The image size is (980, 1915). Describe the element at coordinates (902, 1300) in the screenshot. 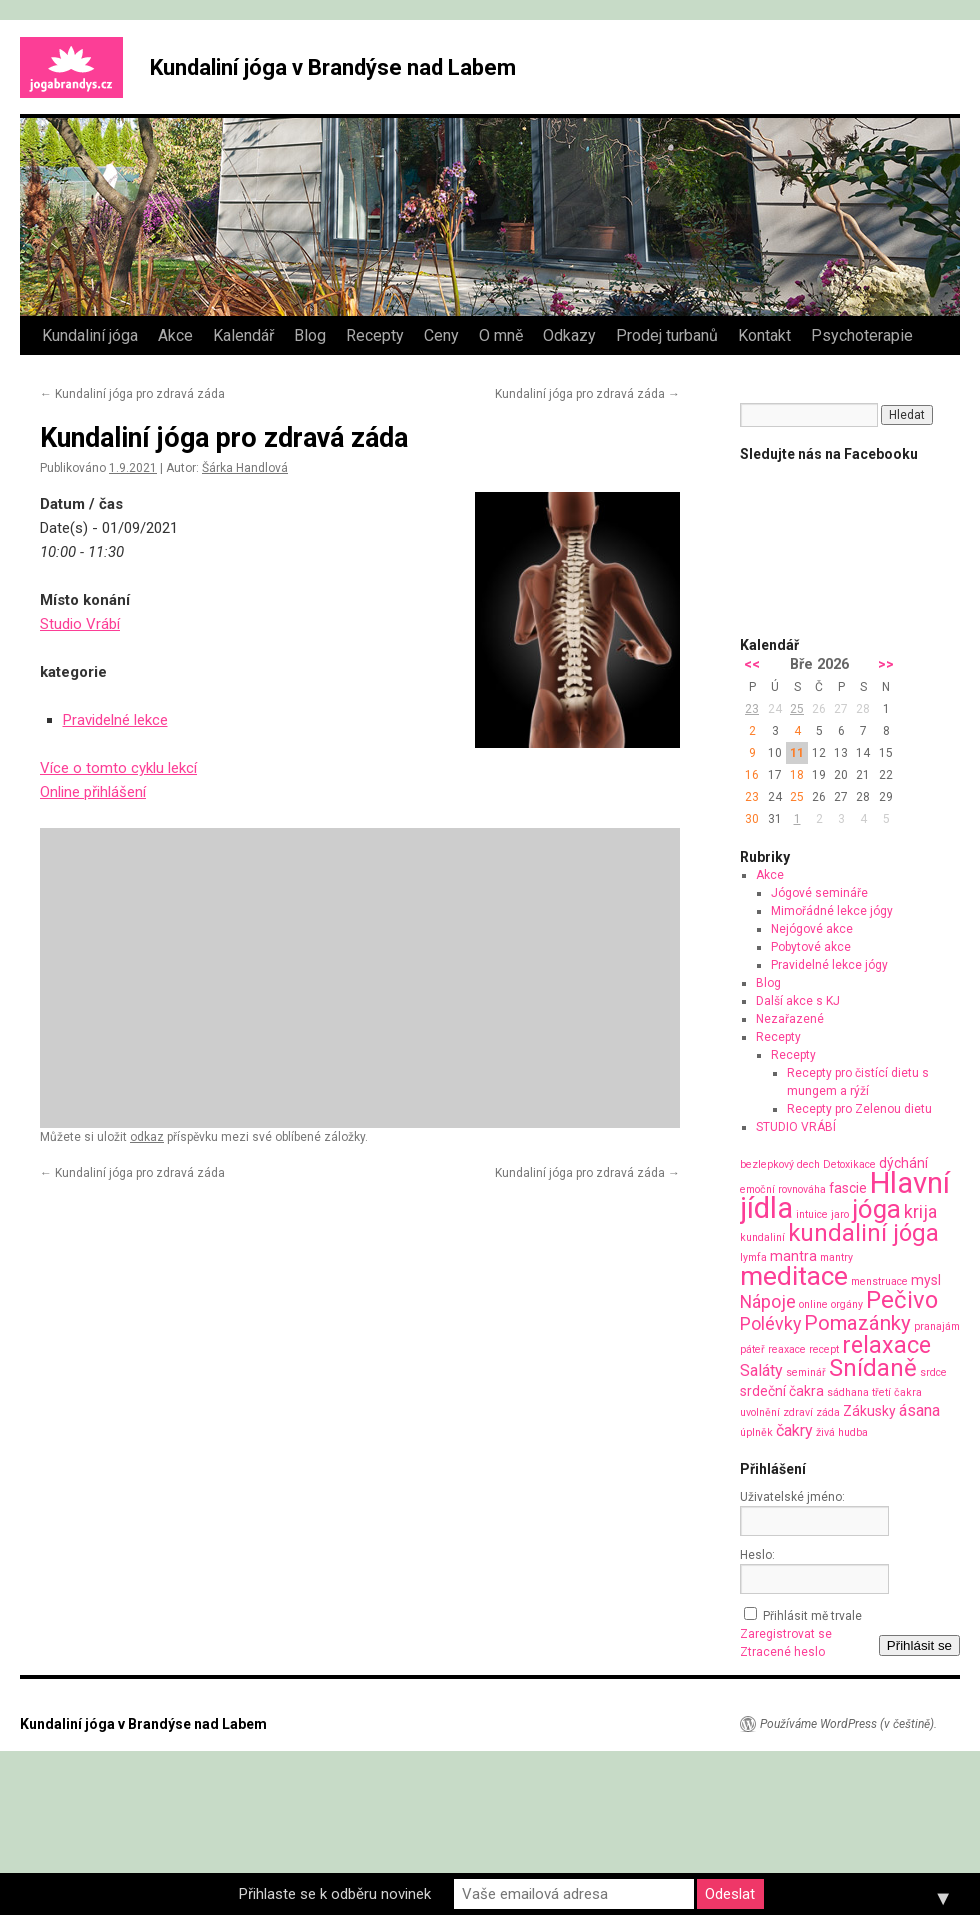

I see `Pečivo [Pečivo (10 položek)]` at that location.